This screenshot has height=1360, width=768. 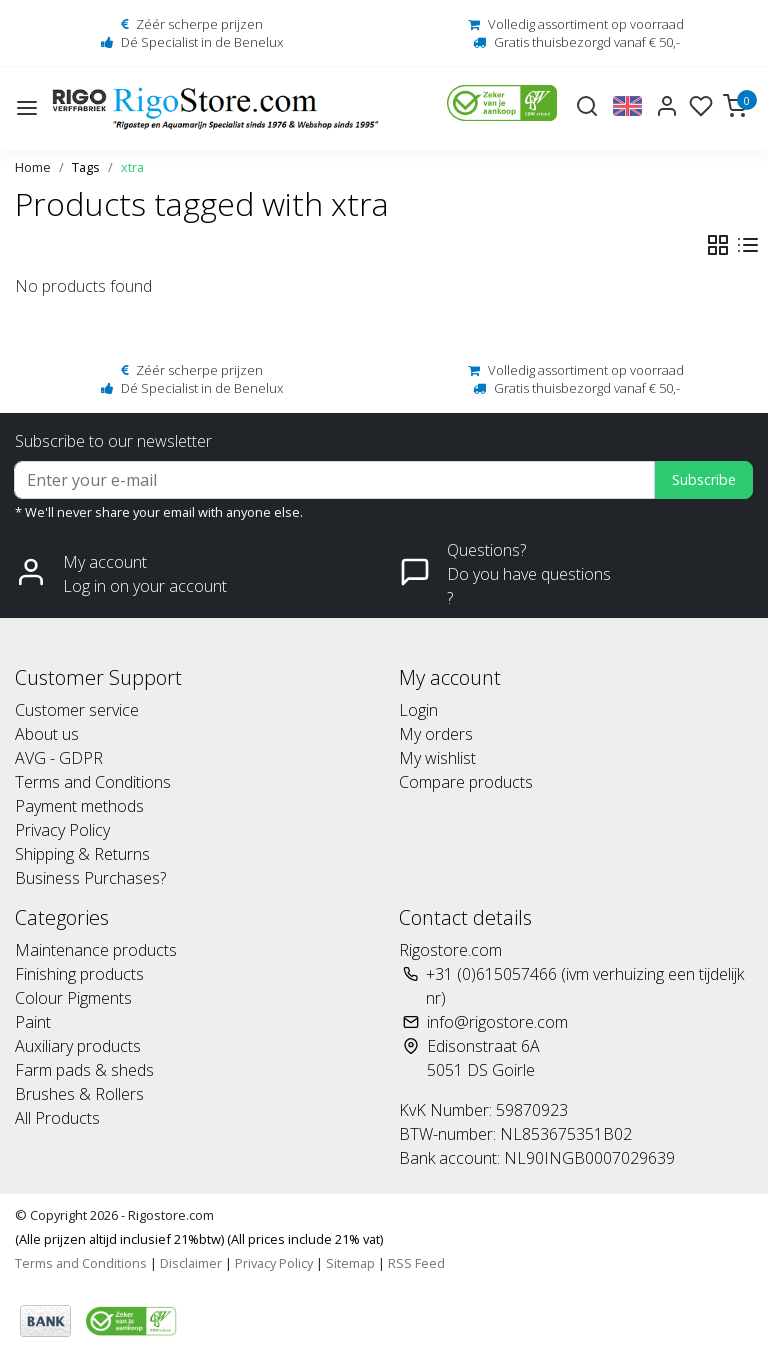 I want to click on Login, so click(x=418, y=710).